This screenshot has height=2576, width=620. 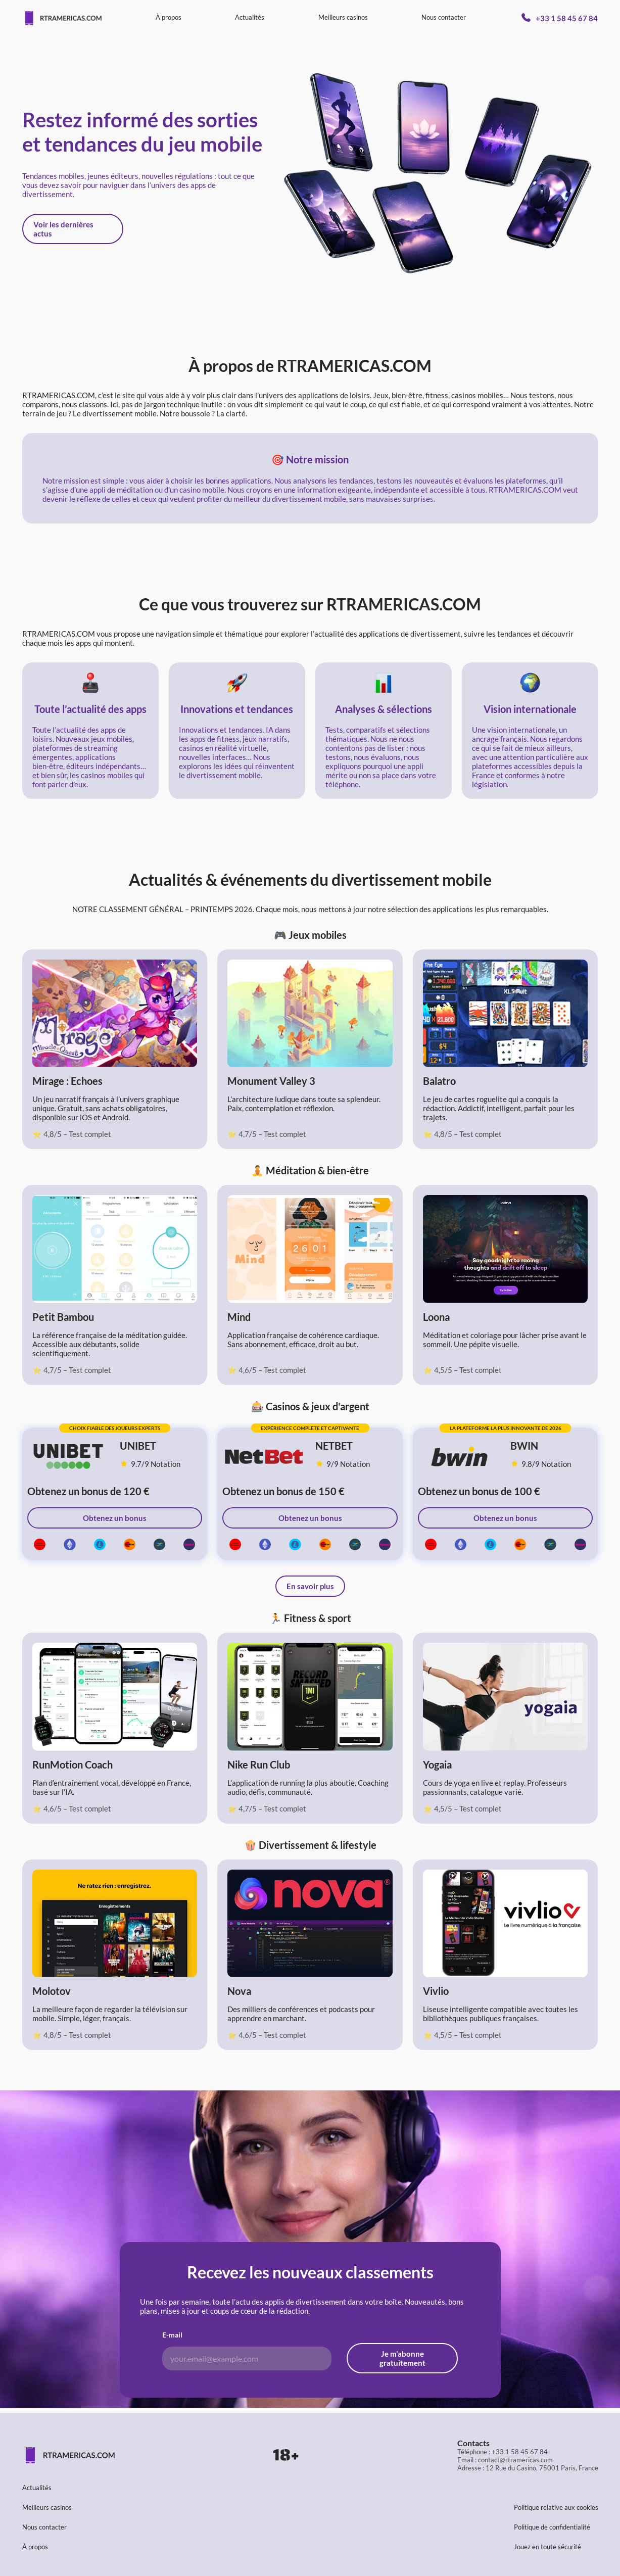 What do you see at coordinates (343, 17) in the screenshot?
I see `Meilleurs casinos` at bounding box center [343, 17].